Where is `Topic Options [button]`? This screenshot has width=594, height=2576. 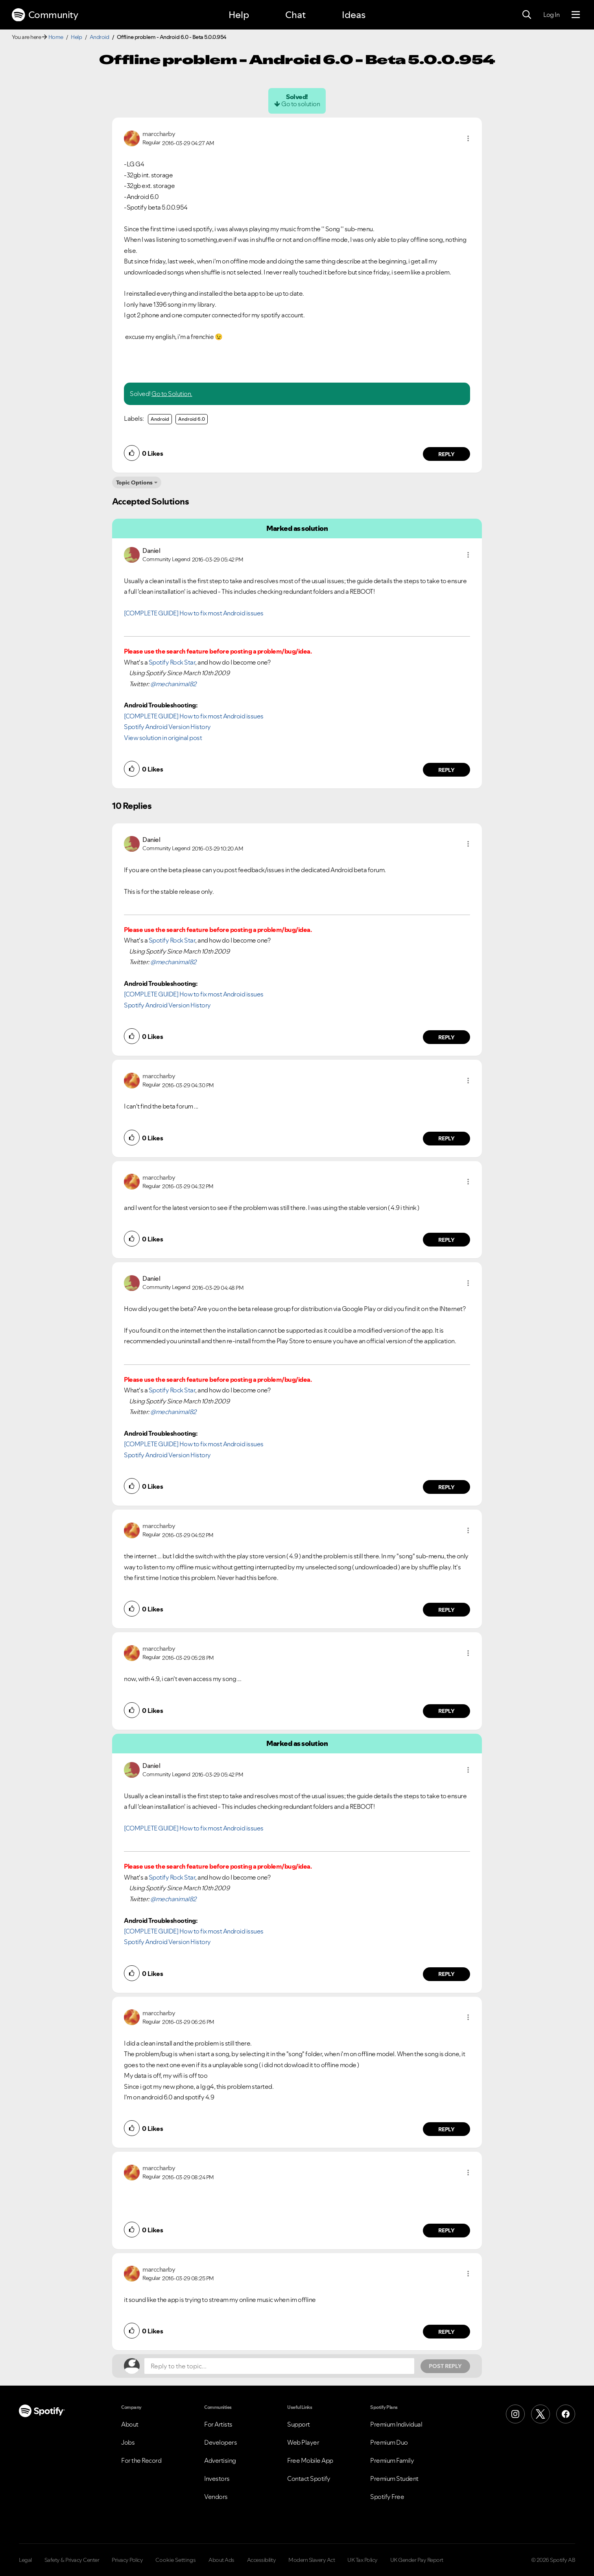 Topic Options [button] is located at coordinates (134, 482).